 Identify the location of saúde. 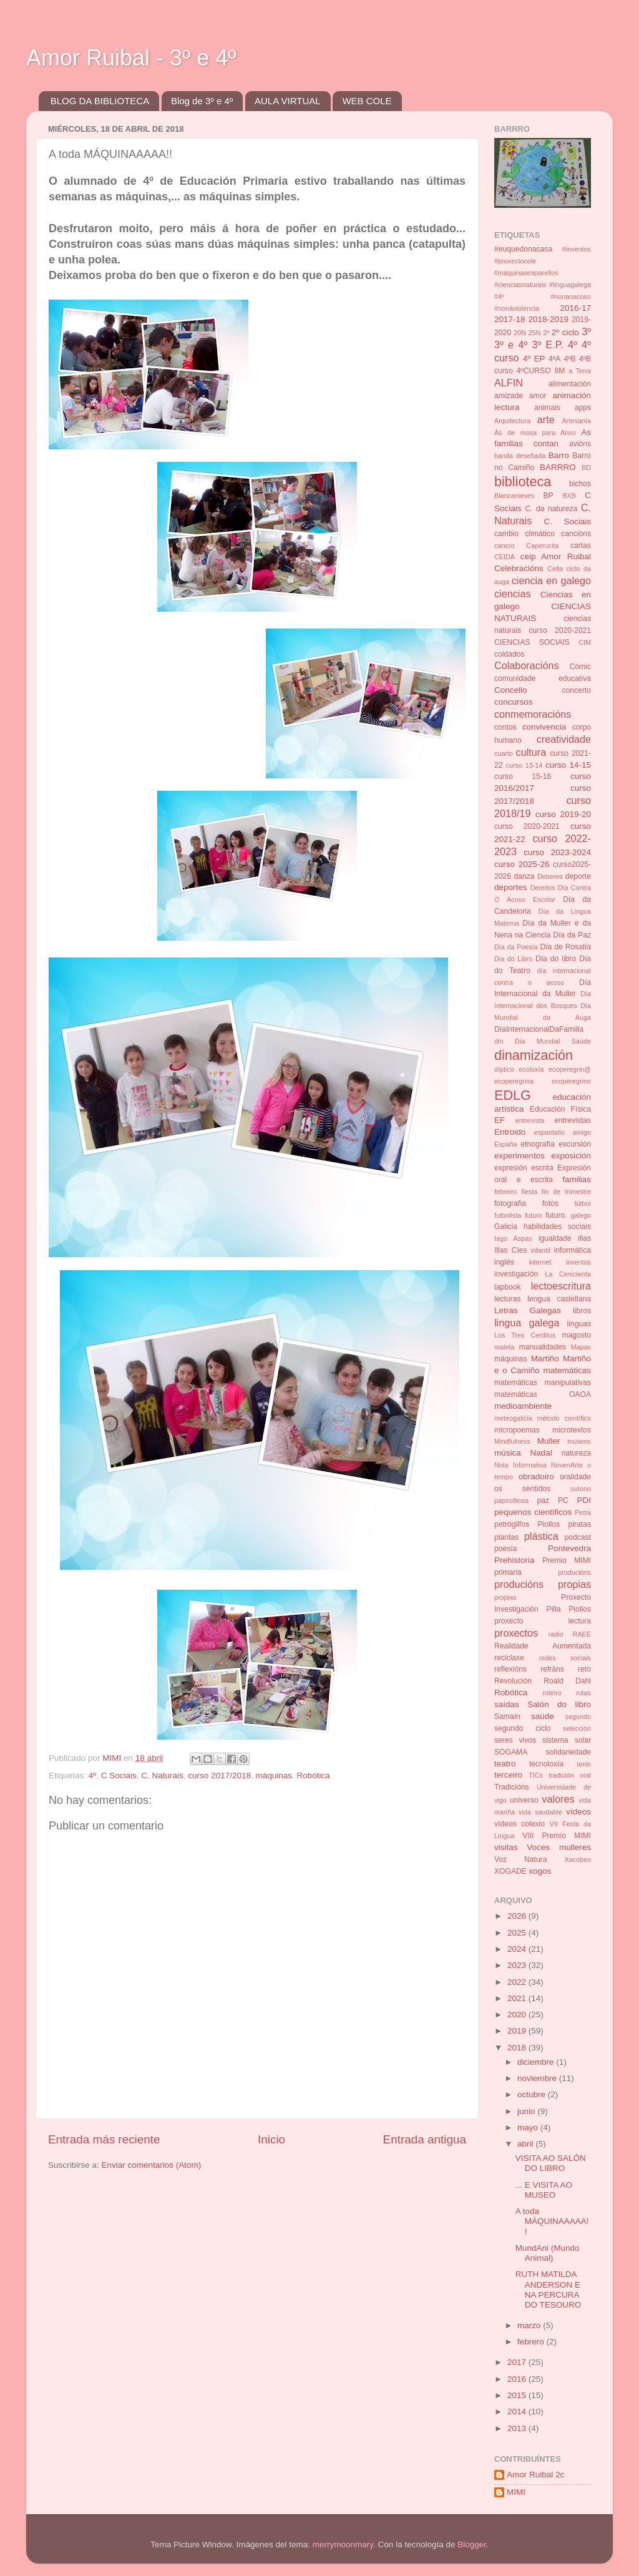
(542, 1716).